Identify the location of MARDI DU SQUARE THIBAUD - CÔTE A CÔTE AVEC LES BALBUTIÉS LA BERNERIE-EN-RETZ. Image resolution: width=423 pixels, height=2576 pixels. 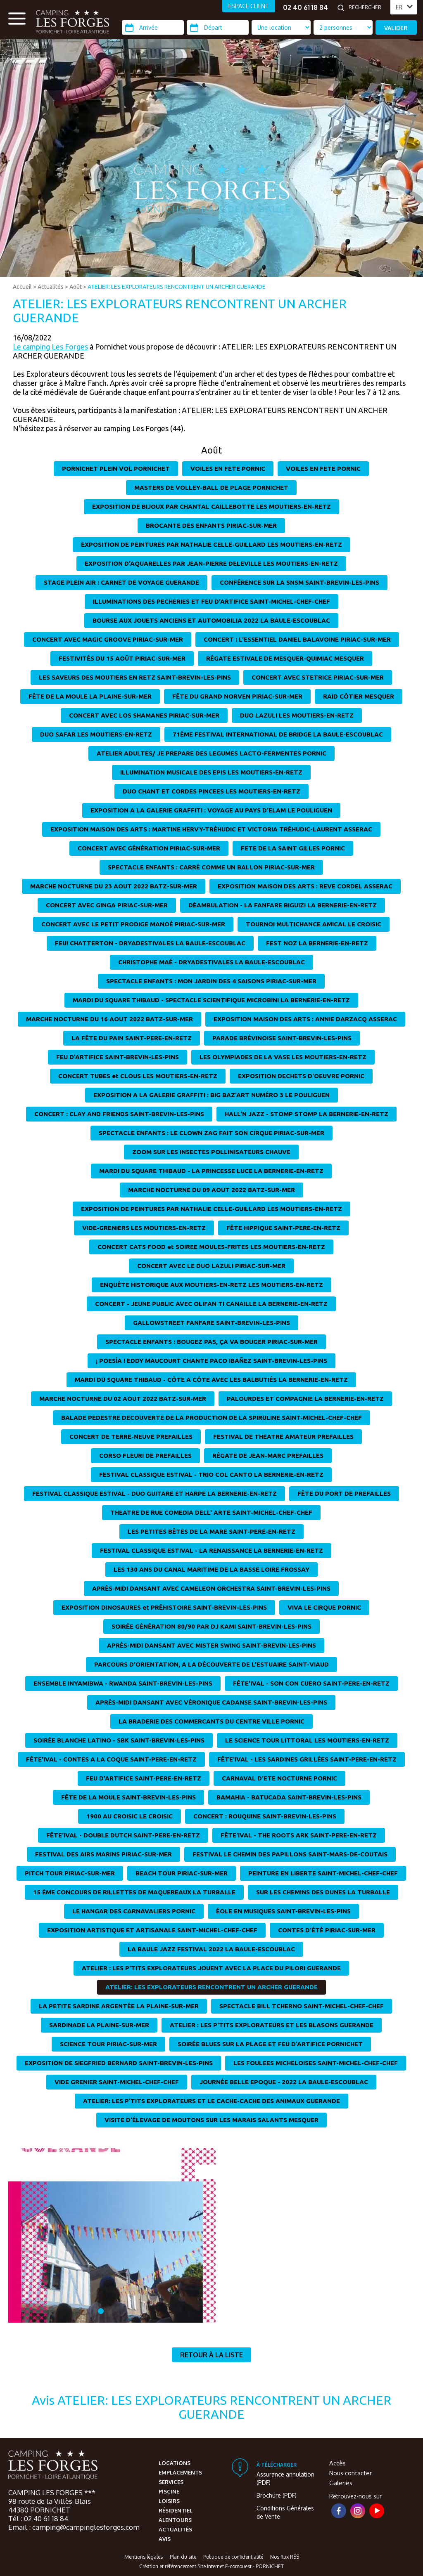
(211, 1379).